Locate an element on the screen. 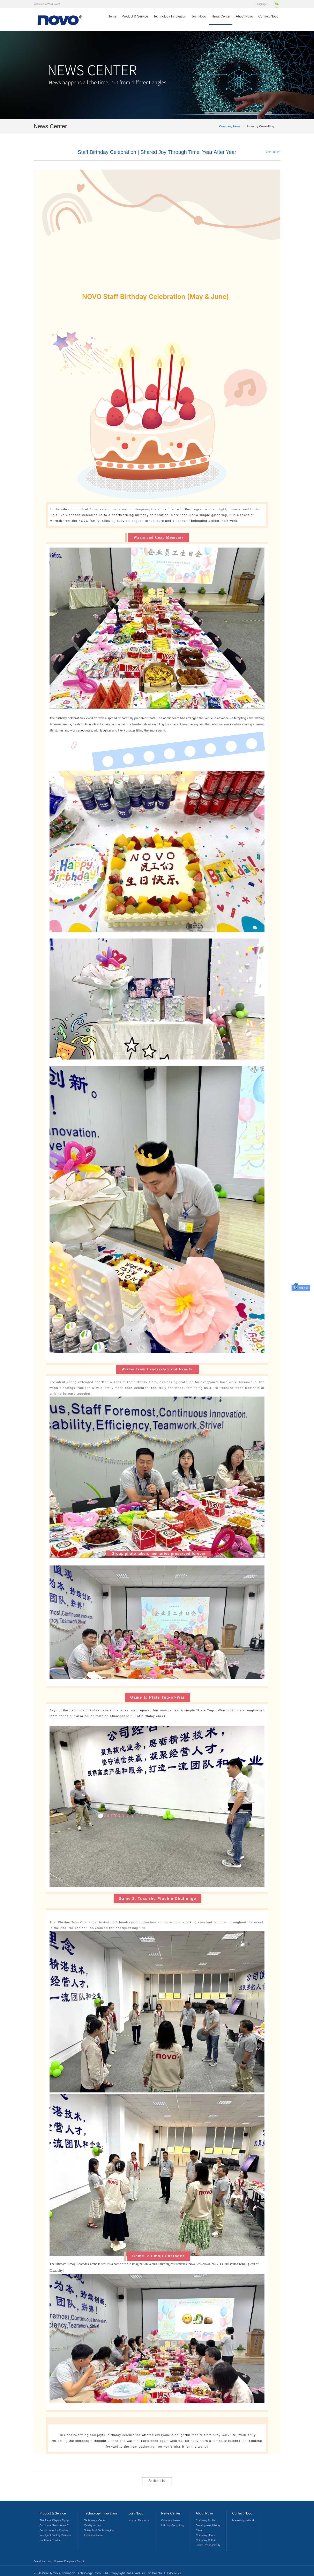  Development History is located at coordinates (208, 2525).